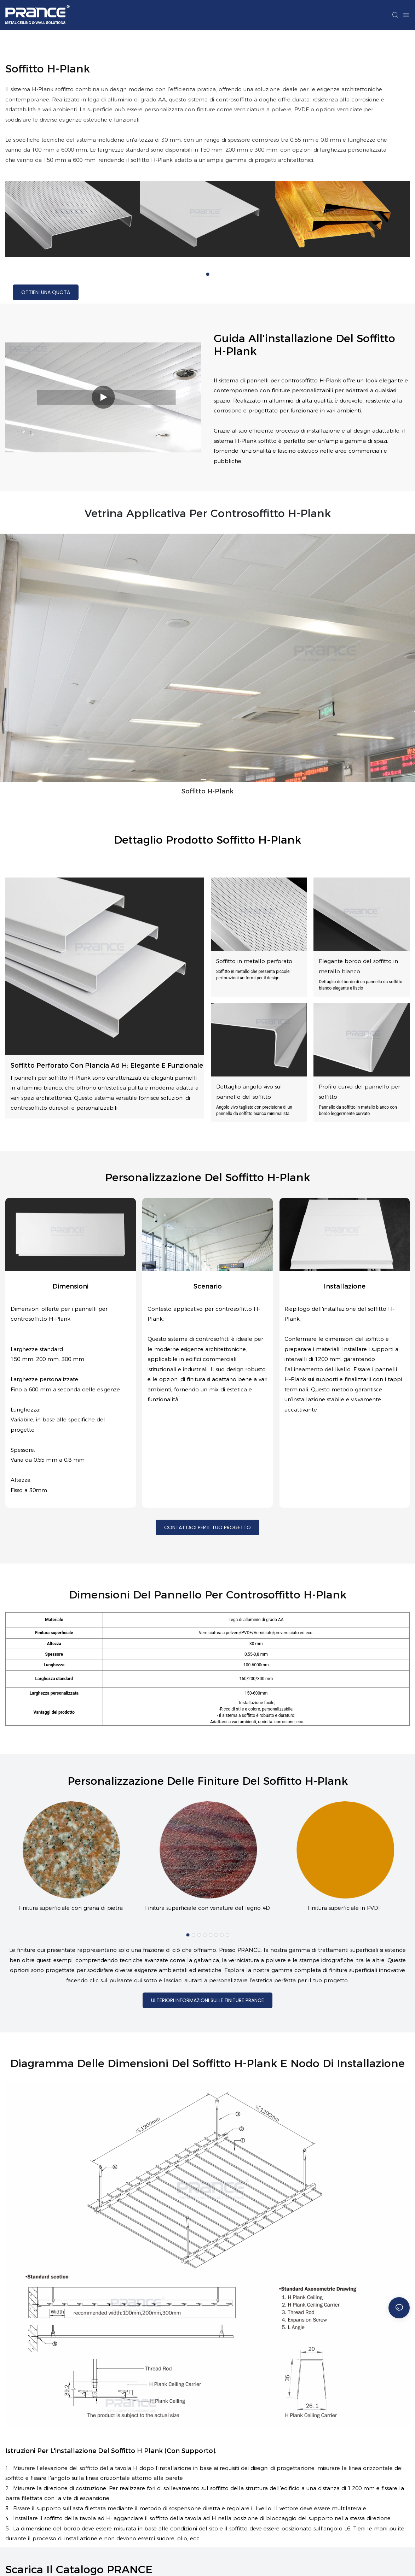  I want to click on Profilo curvo del pannello per soffitto, so click(359, 1091).